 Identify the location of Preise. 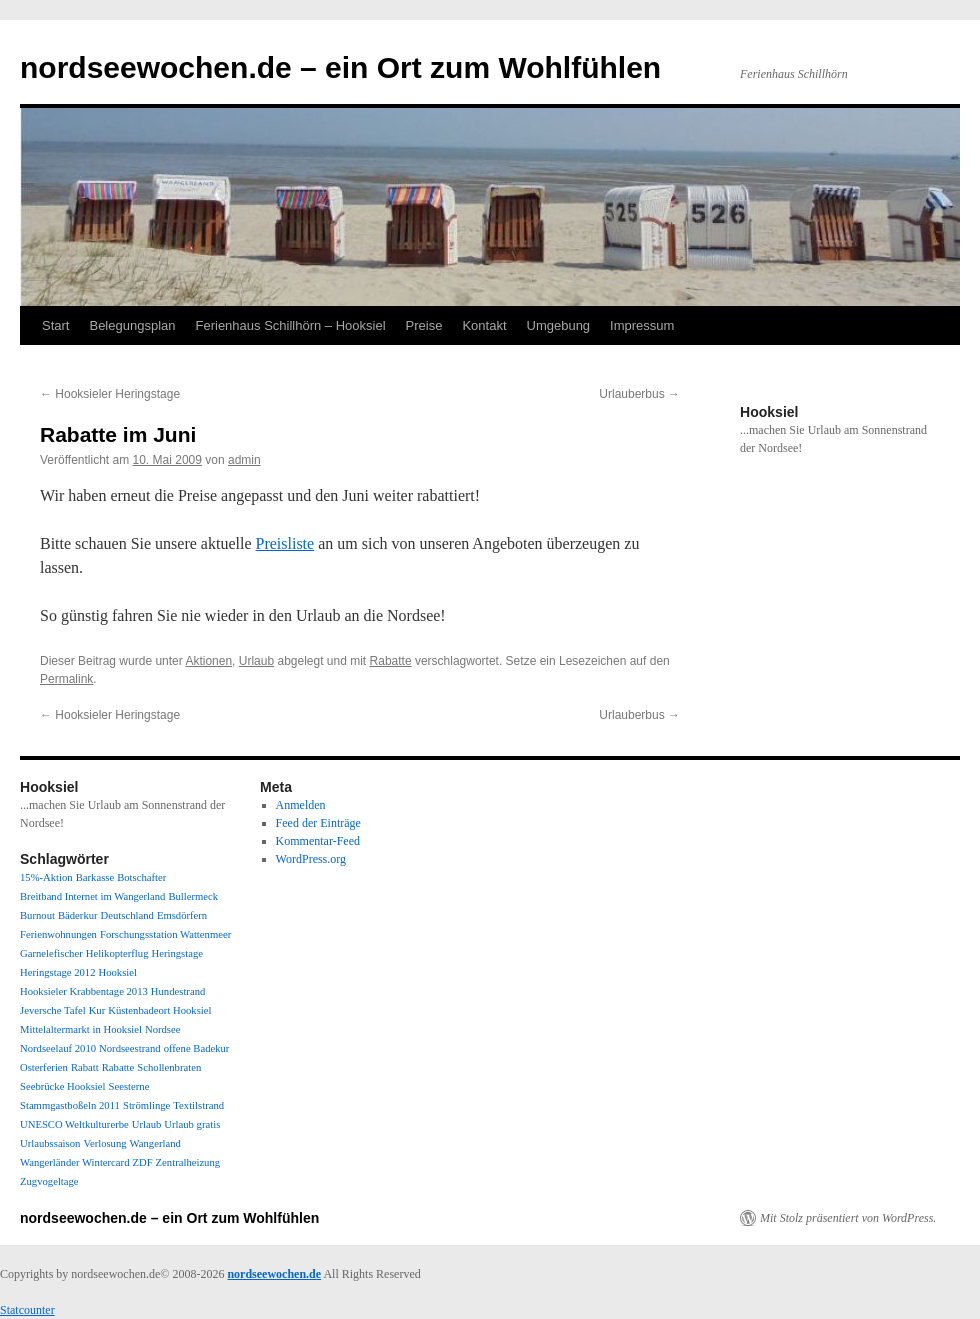
(424, 325).